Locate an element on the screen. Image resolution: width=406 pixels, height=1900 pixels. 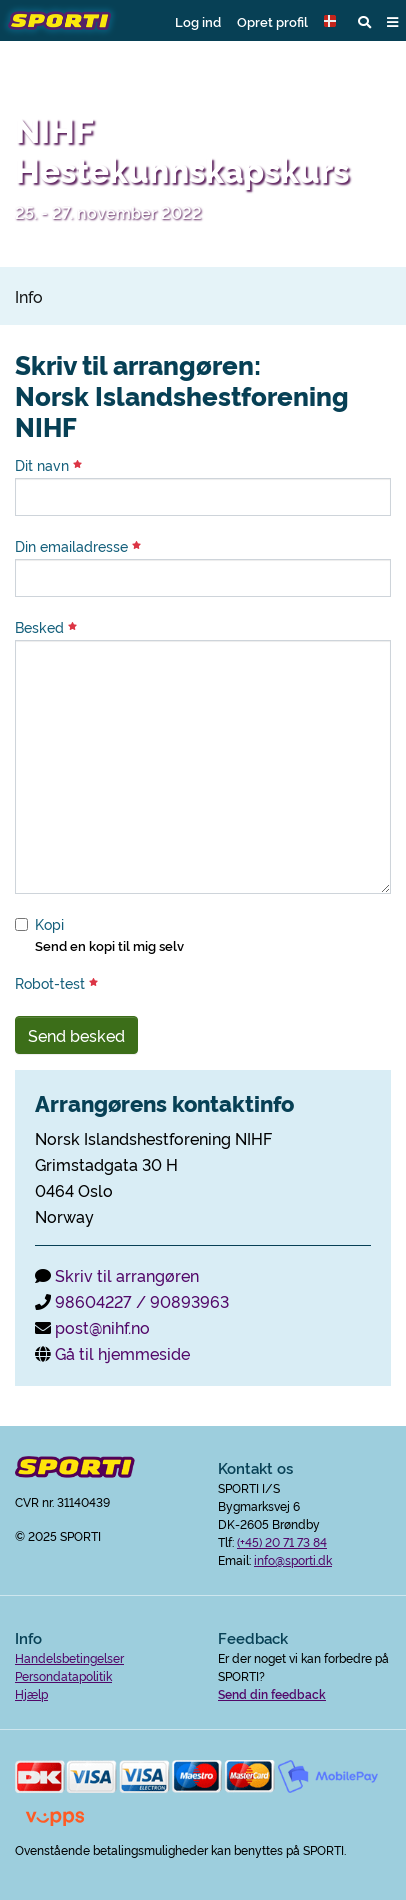
Robot-test is located at coordinates (56, 983).